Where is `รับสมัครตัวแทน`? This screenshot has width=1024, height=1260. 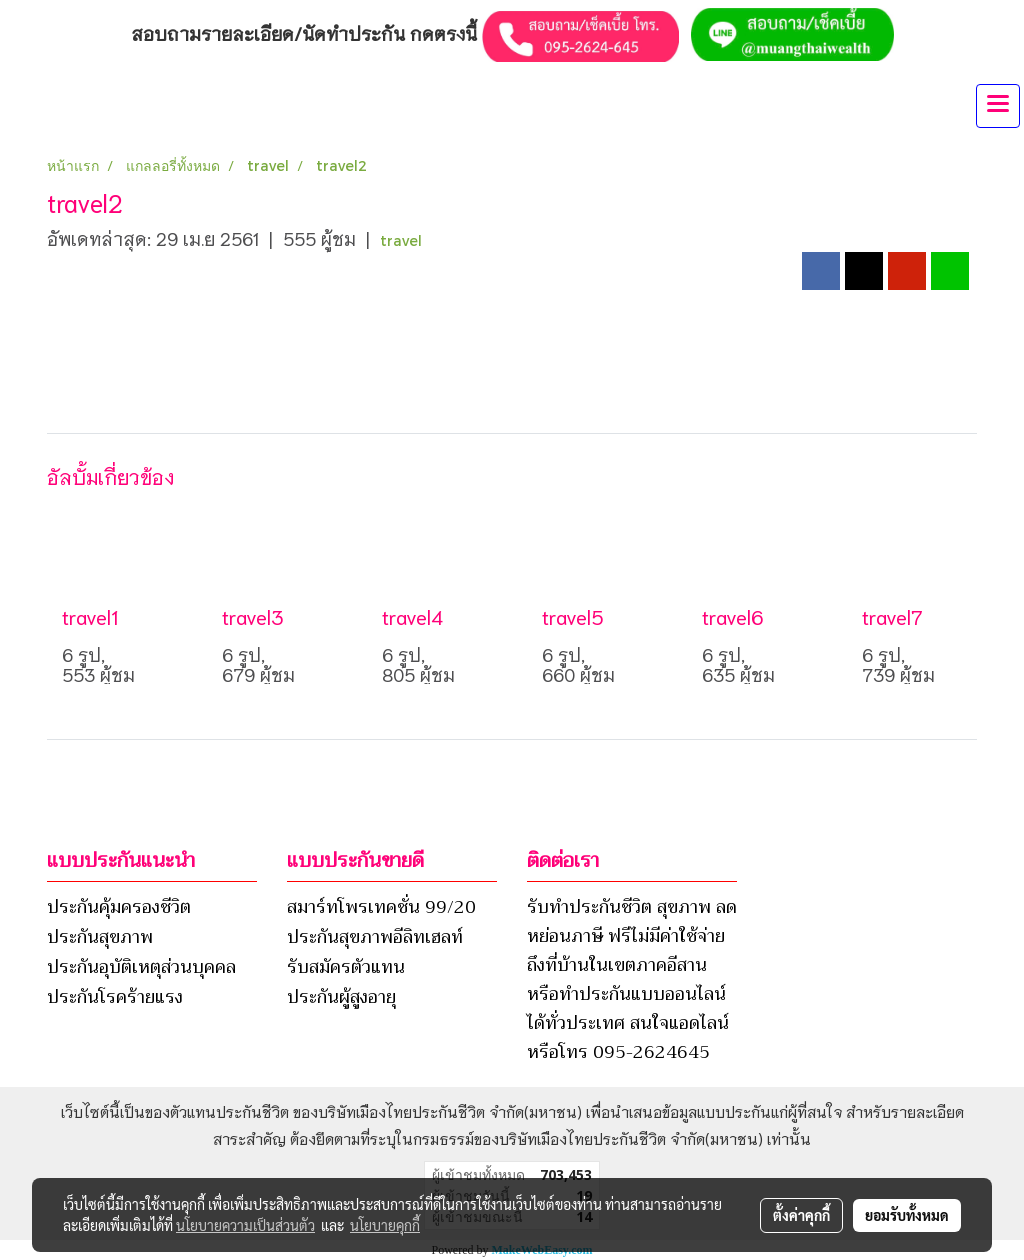
รับสมัครตัวแทน is located at coordinates (346, 967).